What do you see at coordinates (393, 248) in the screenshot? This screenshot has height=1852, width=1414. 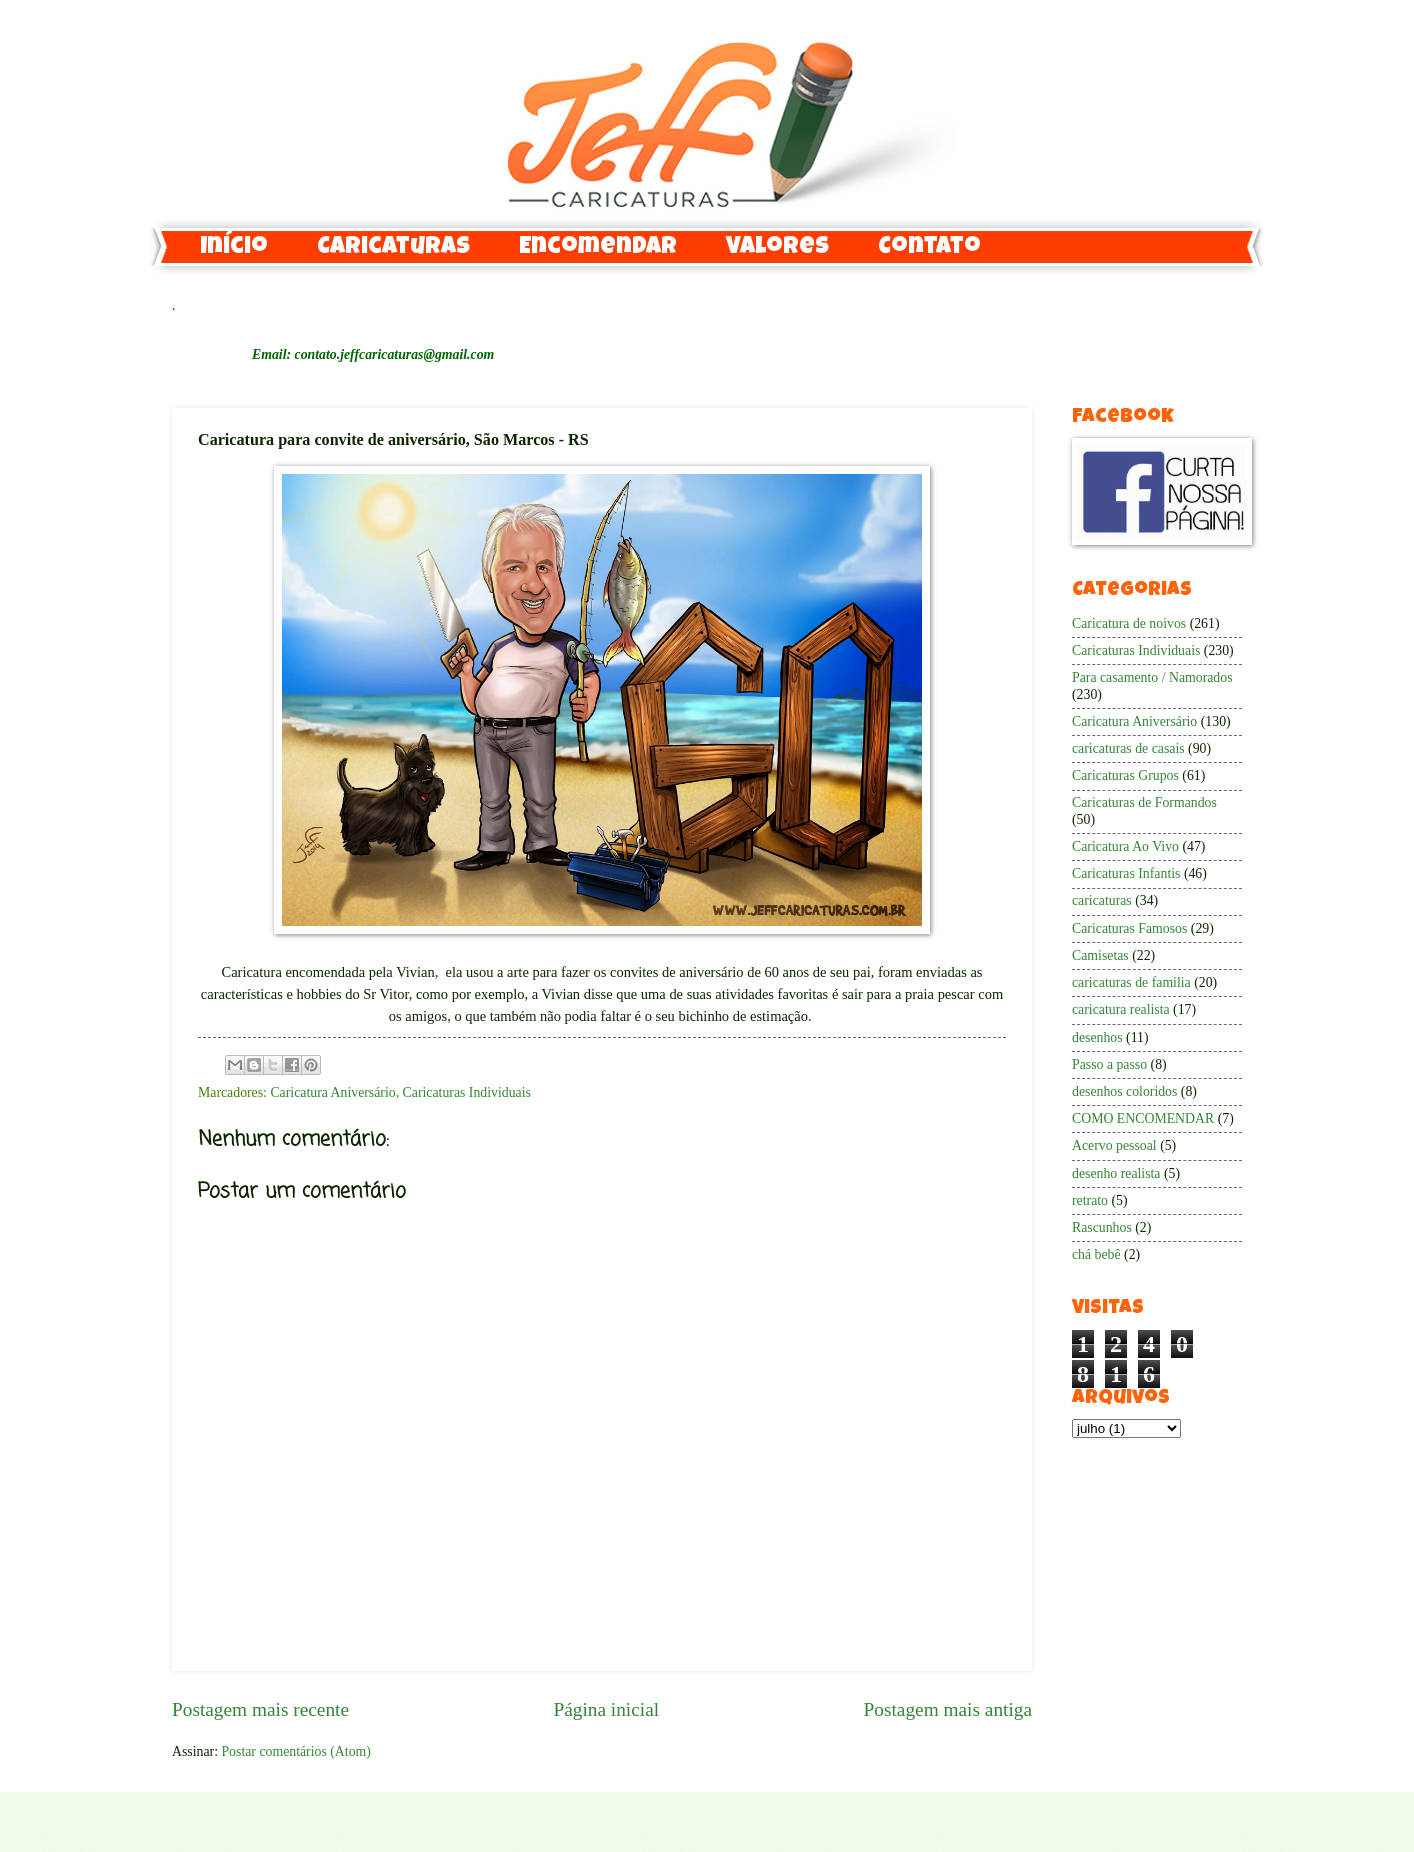 I see `Caricaturas` at bounding box center [393, 248].